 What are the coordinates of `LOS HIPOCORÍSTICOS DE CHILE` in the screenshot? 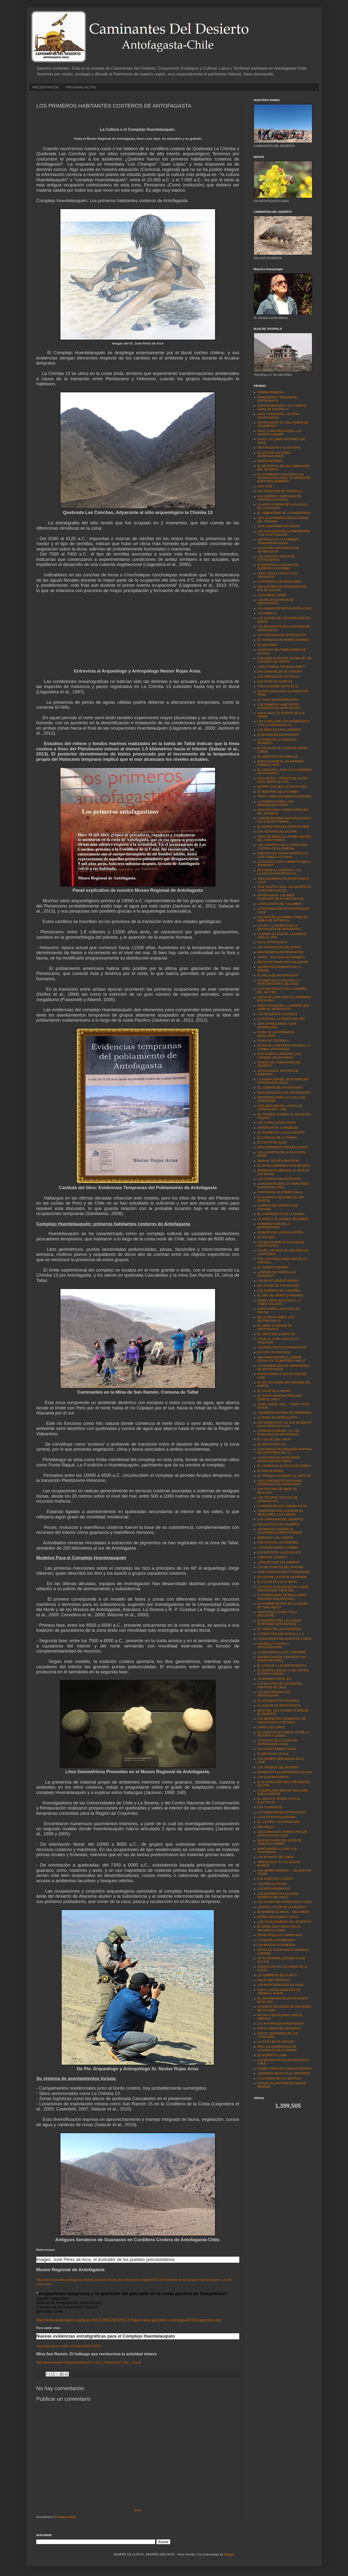 It's located at (280, 1985).